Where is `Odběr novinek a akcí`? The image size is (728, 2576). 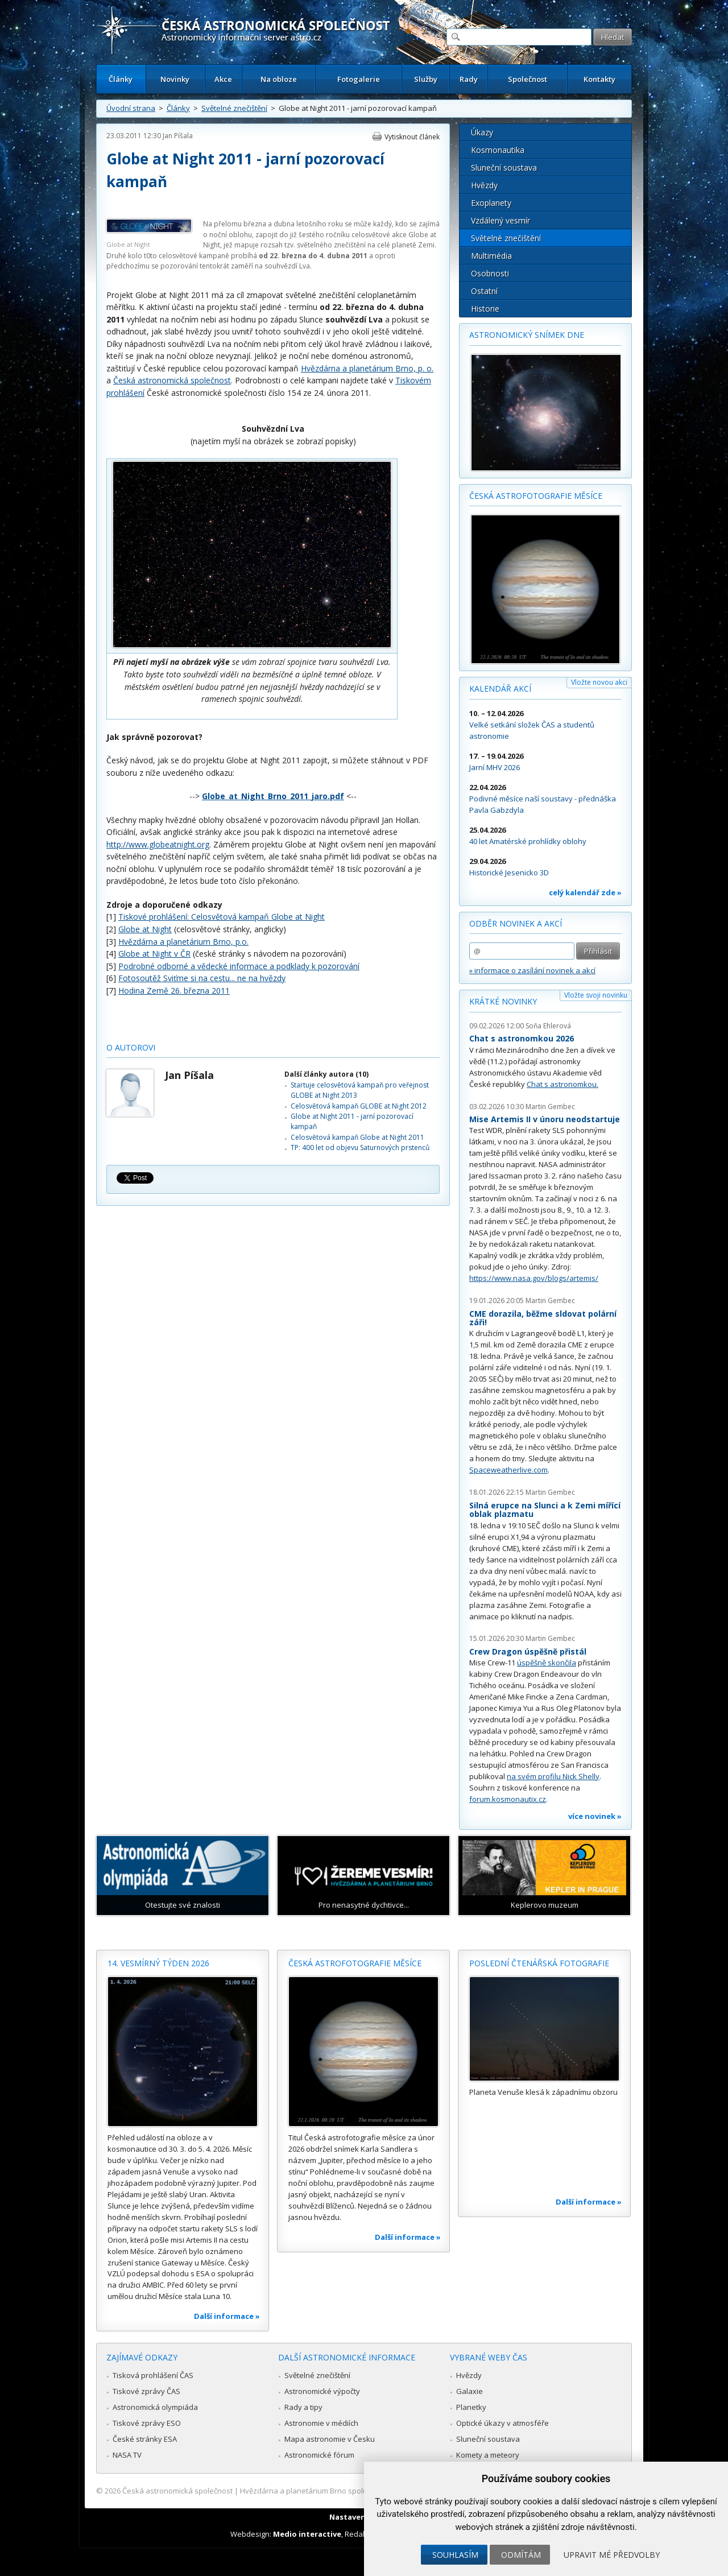
Odběr novinek a akcí is located at coordinates (515, 923).